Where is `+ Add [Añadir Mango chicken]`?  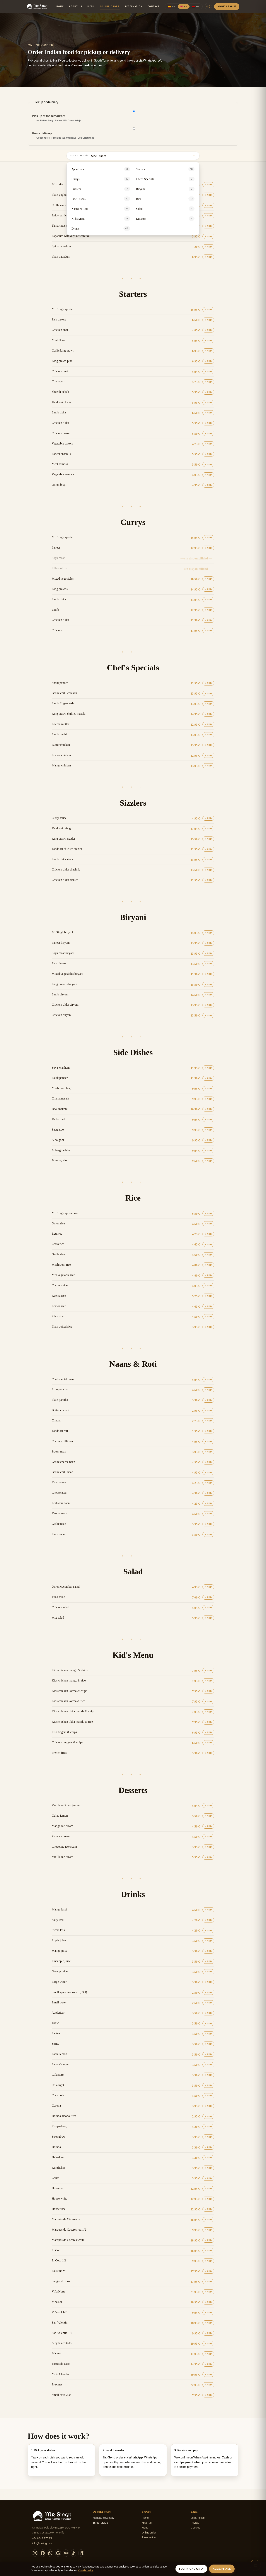
+ Add [Añadir Mango chicken] is located at coordinates (208, 766).